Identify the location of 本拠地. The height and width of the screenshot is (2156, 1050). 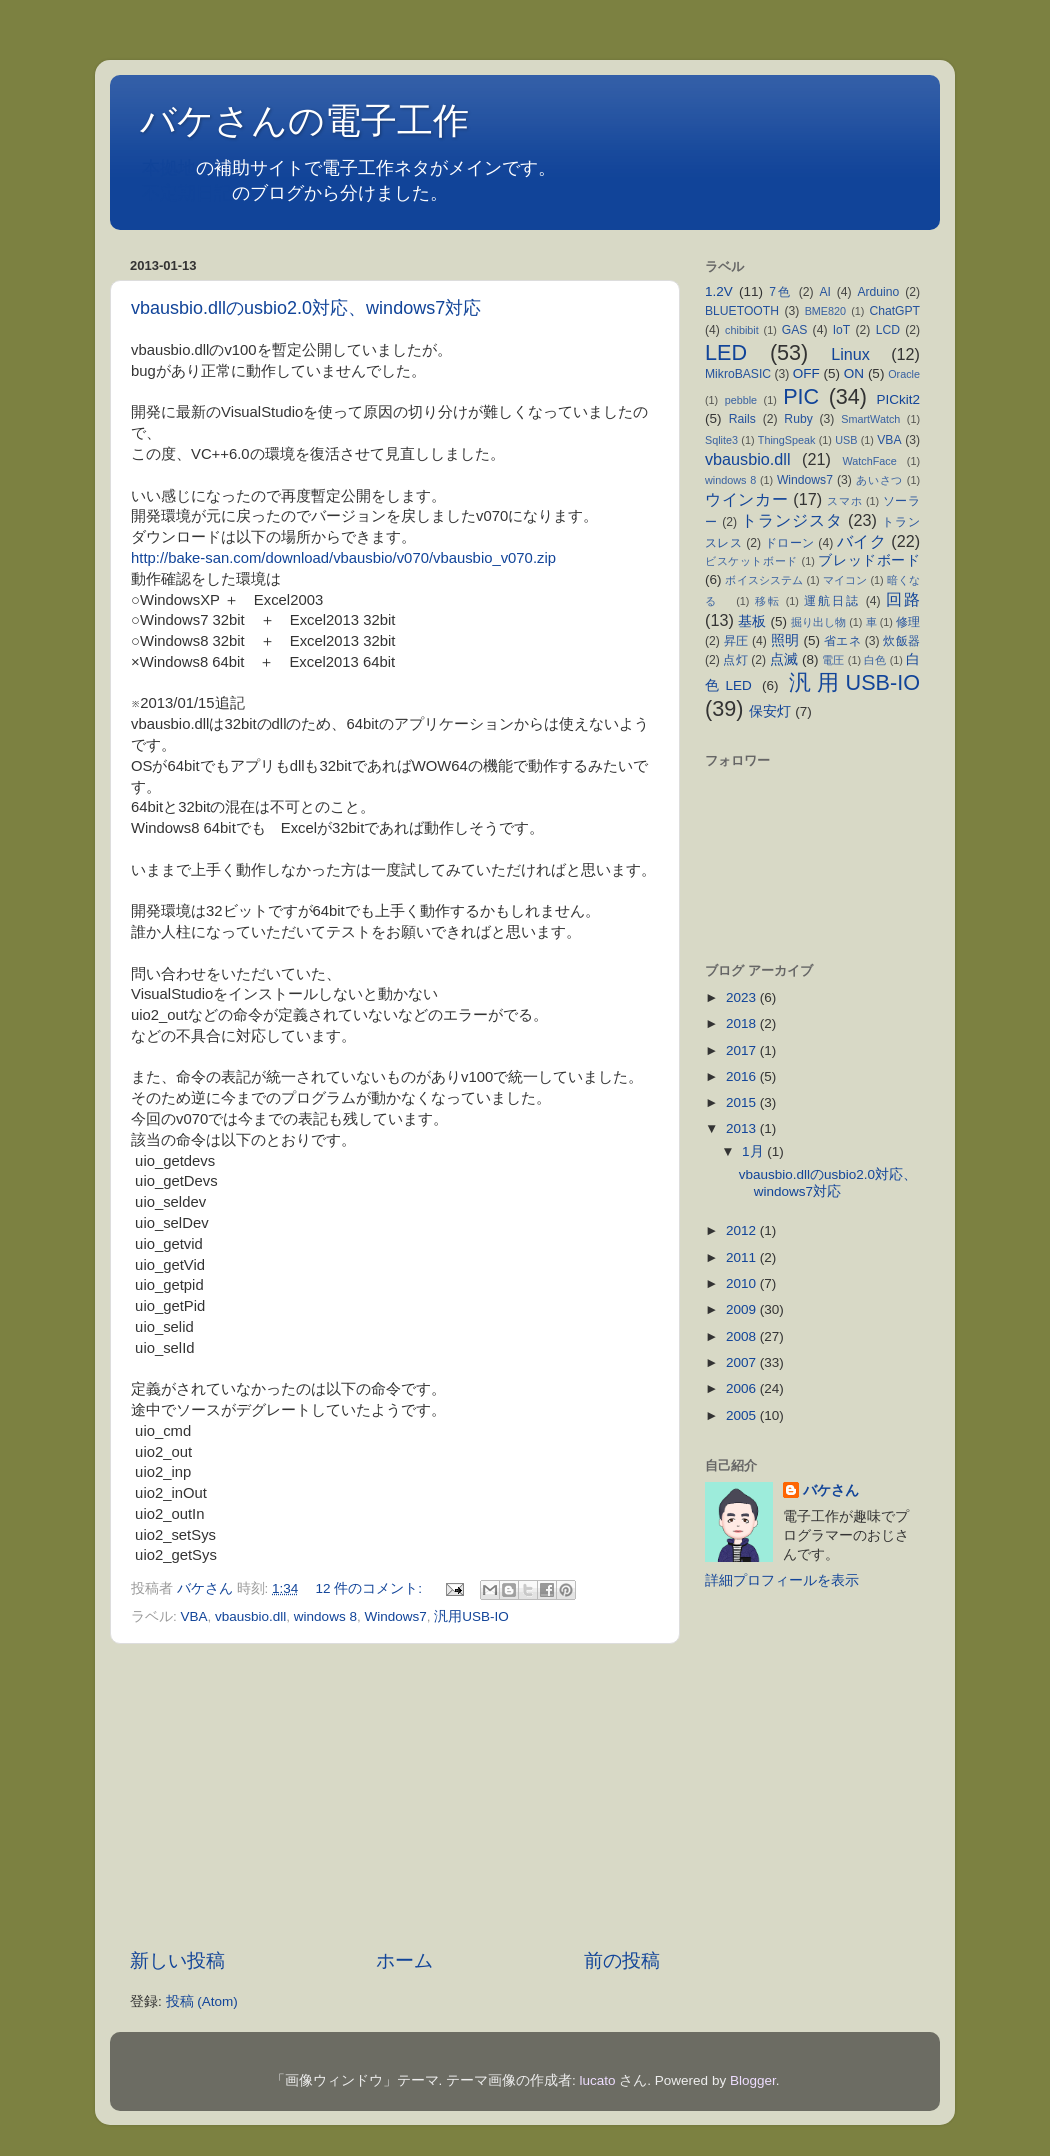
(169, 168).